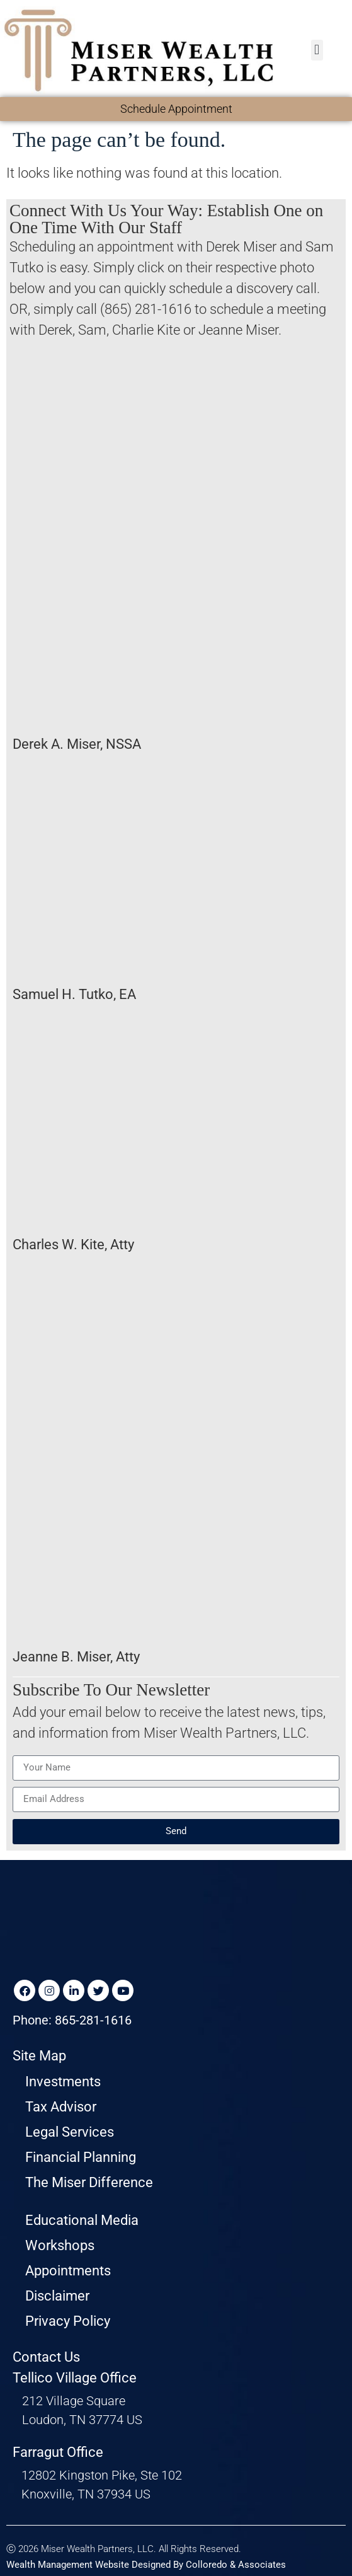  I want to click on Tax Advisor, so click(60, 2107).